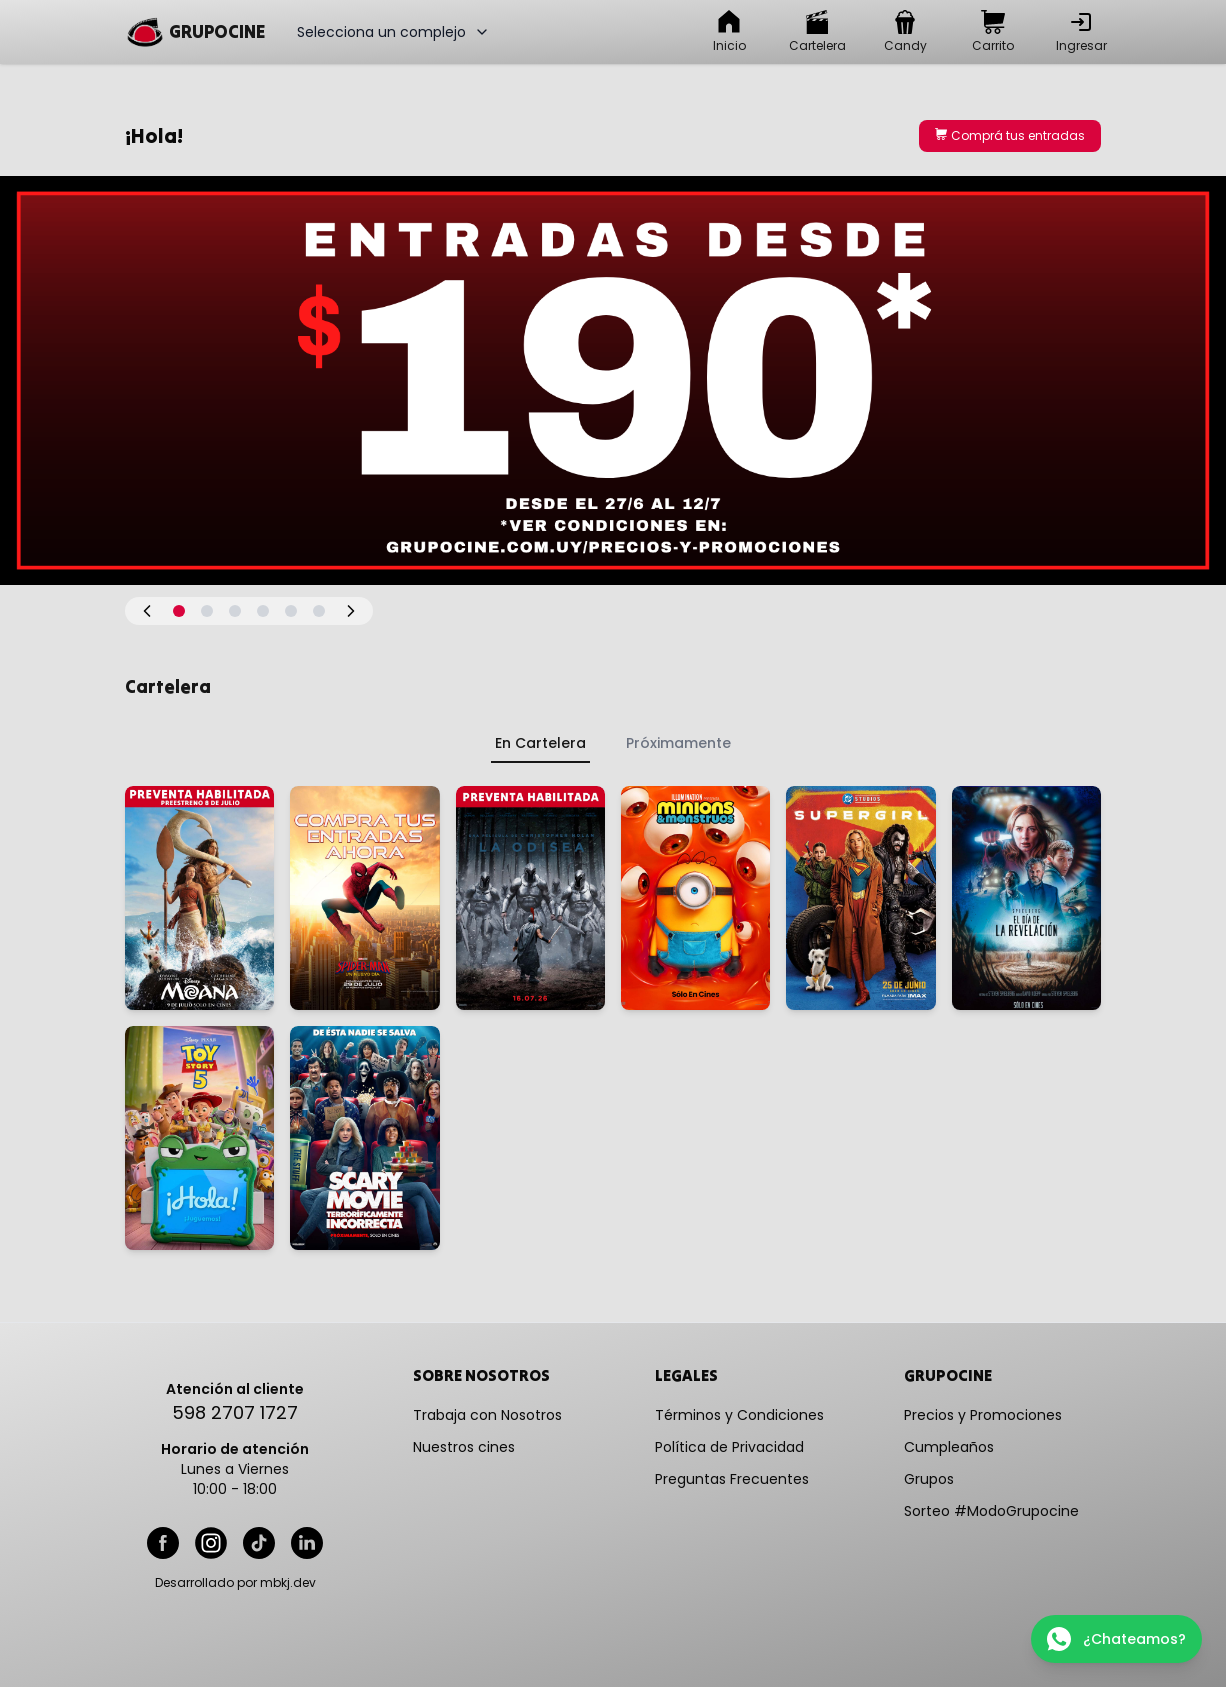 The width and height of the screenshot is (1226, 1687). I want to click on Comprá tus entradas, so click(1010, 135).